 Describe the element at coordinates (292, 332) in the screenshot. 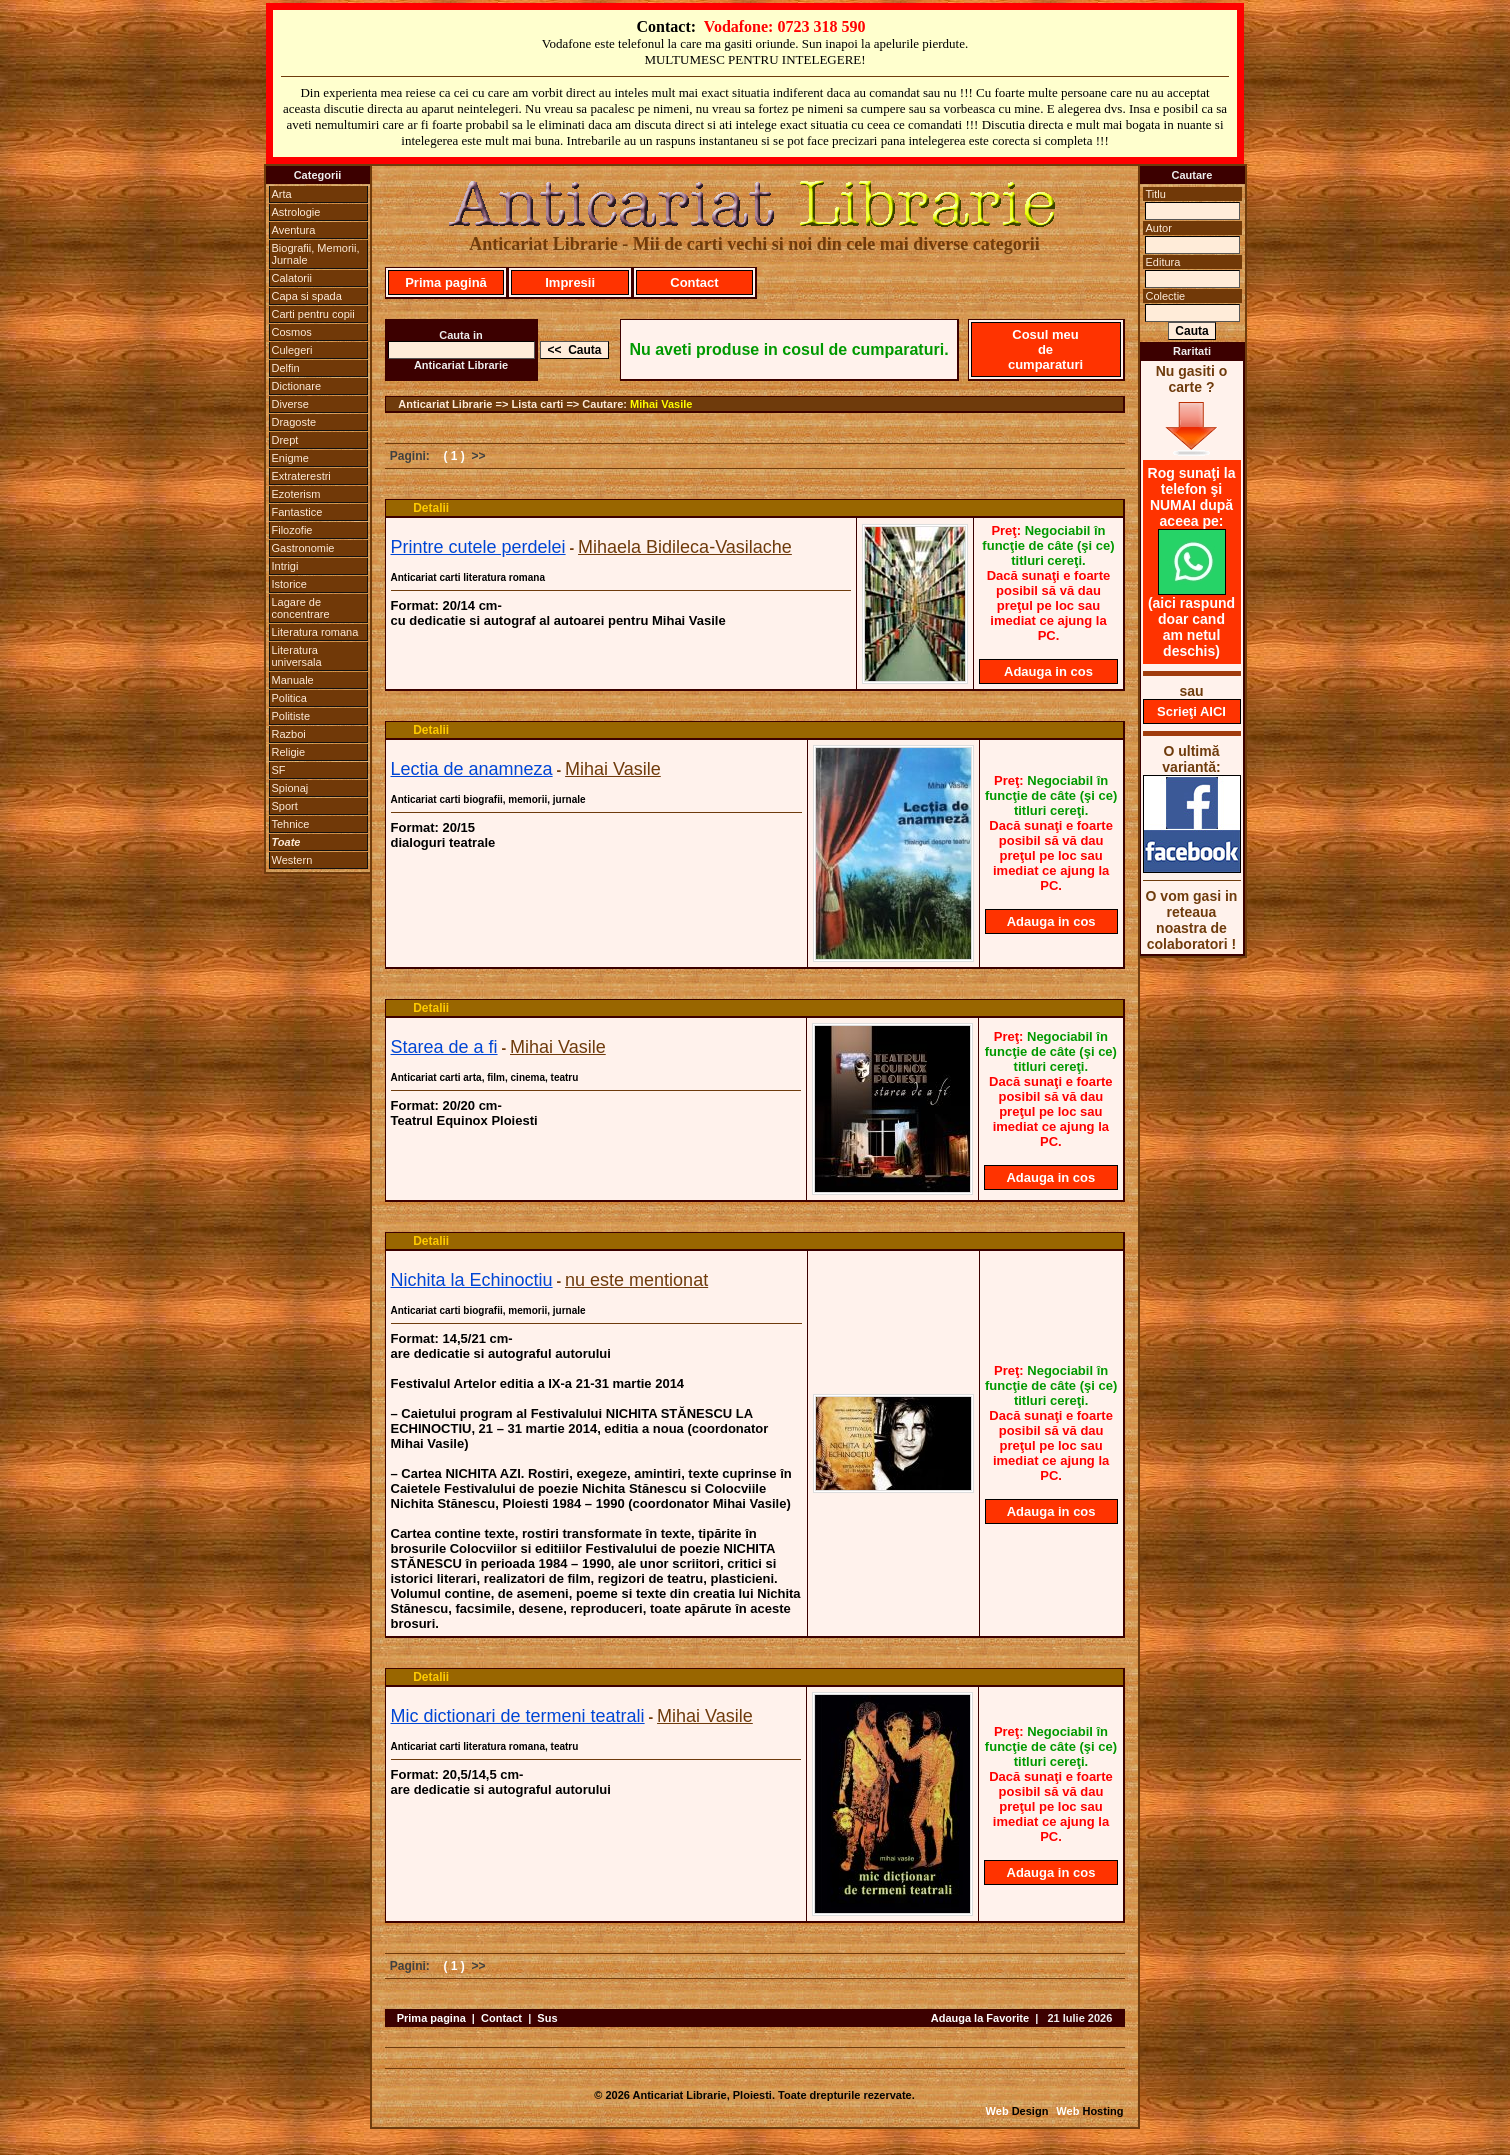

I see `Cosmos` at that location.